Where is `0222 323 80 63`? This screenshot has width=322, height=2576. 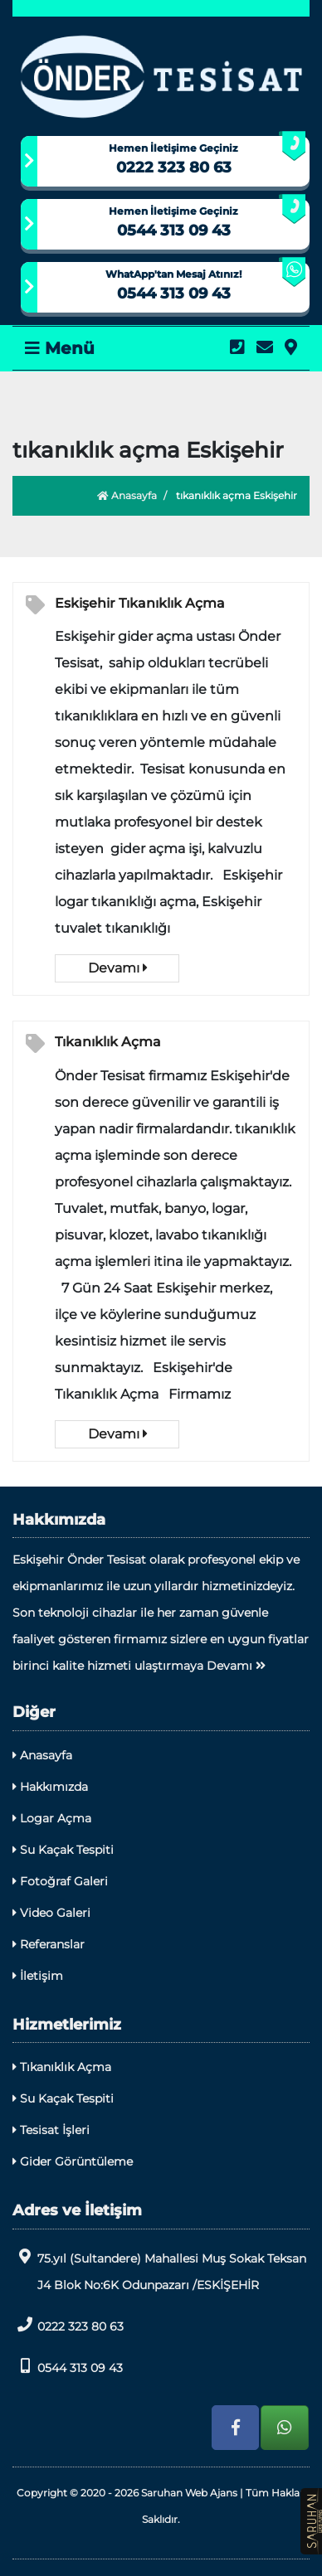
0222 323 80 63 is located at coordinates (174, 167).